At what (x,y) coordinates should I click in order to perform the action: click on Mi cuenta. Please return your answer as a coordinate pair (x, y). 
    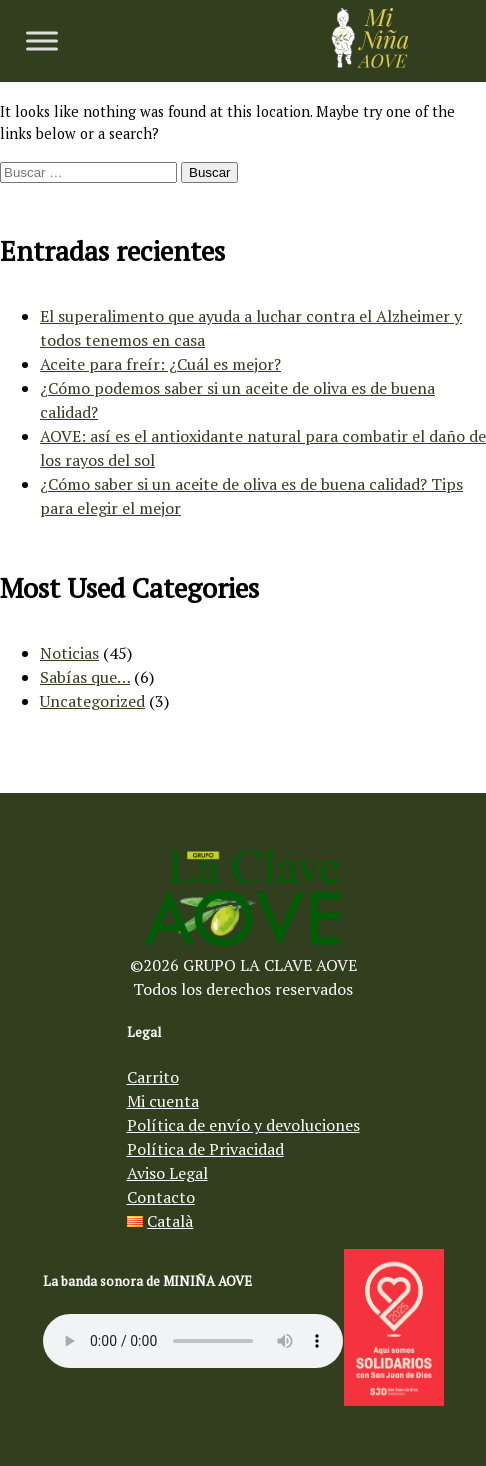
    Looking at the image, I should click on (163, 1101).